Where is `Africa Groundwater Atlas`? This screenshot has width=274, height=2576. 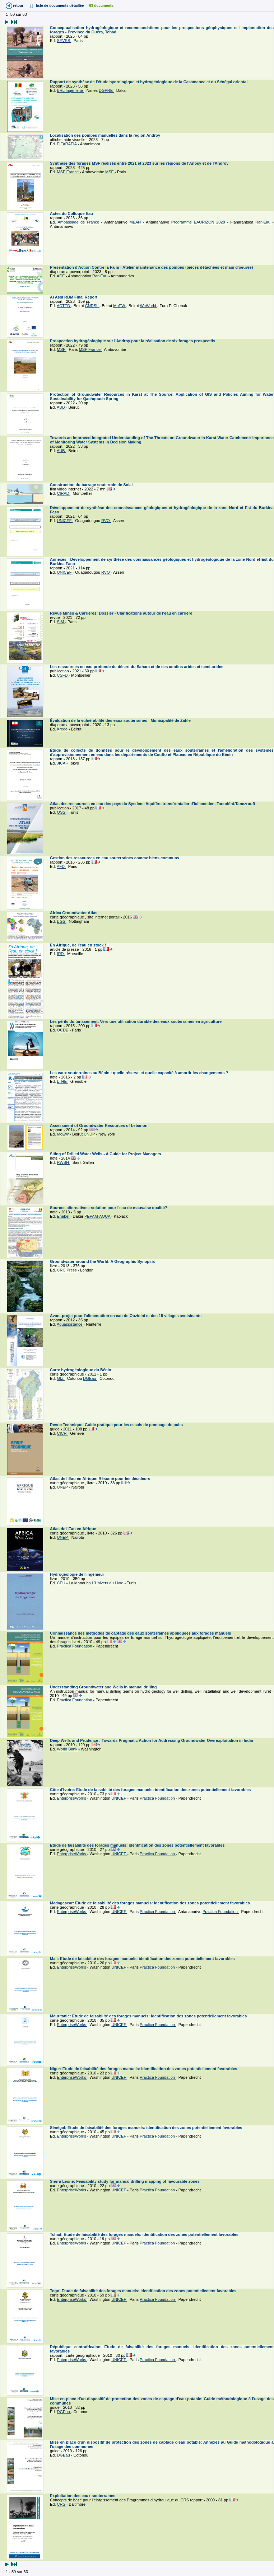 Africa Groundwater Atlas is located at coordinates (74, 913).